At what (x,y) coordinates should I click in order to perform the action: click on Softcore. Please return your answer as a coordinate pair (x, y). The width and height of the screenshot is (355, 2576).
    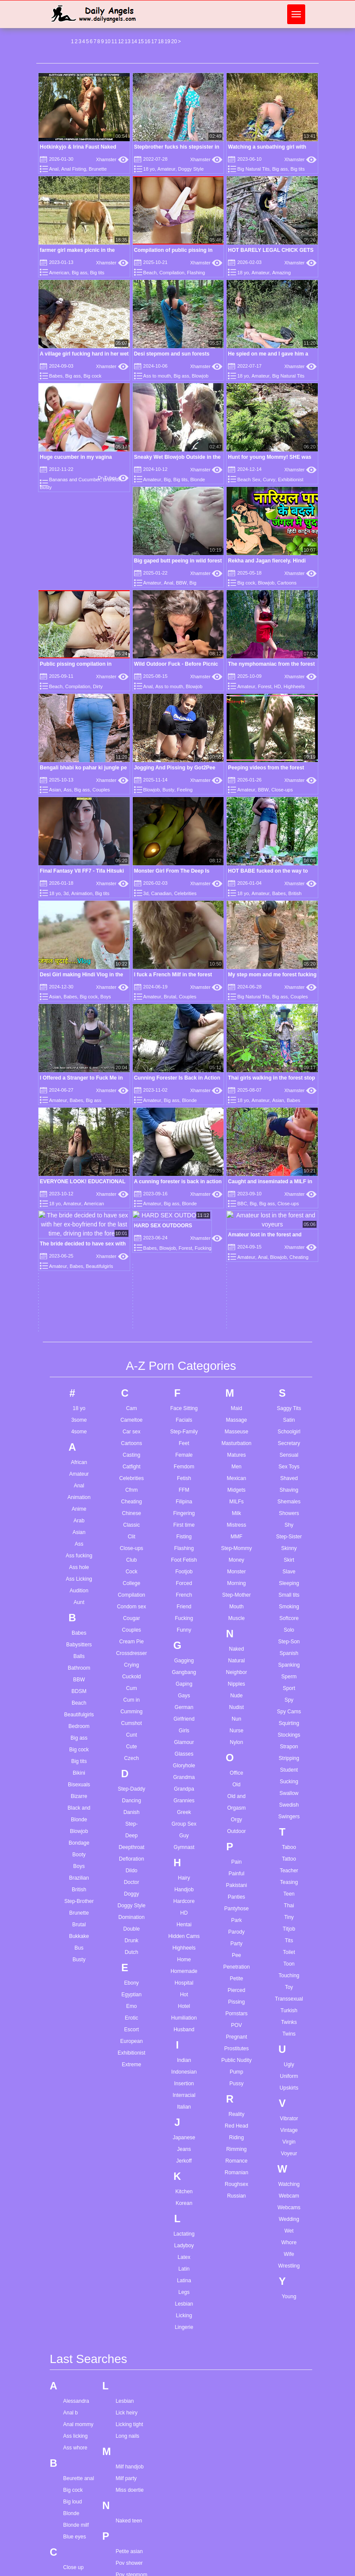
    Looking at the image, I should click on (289, 1216).